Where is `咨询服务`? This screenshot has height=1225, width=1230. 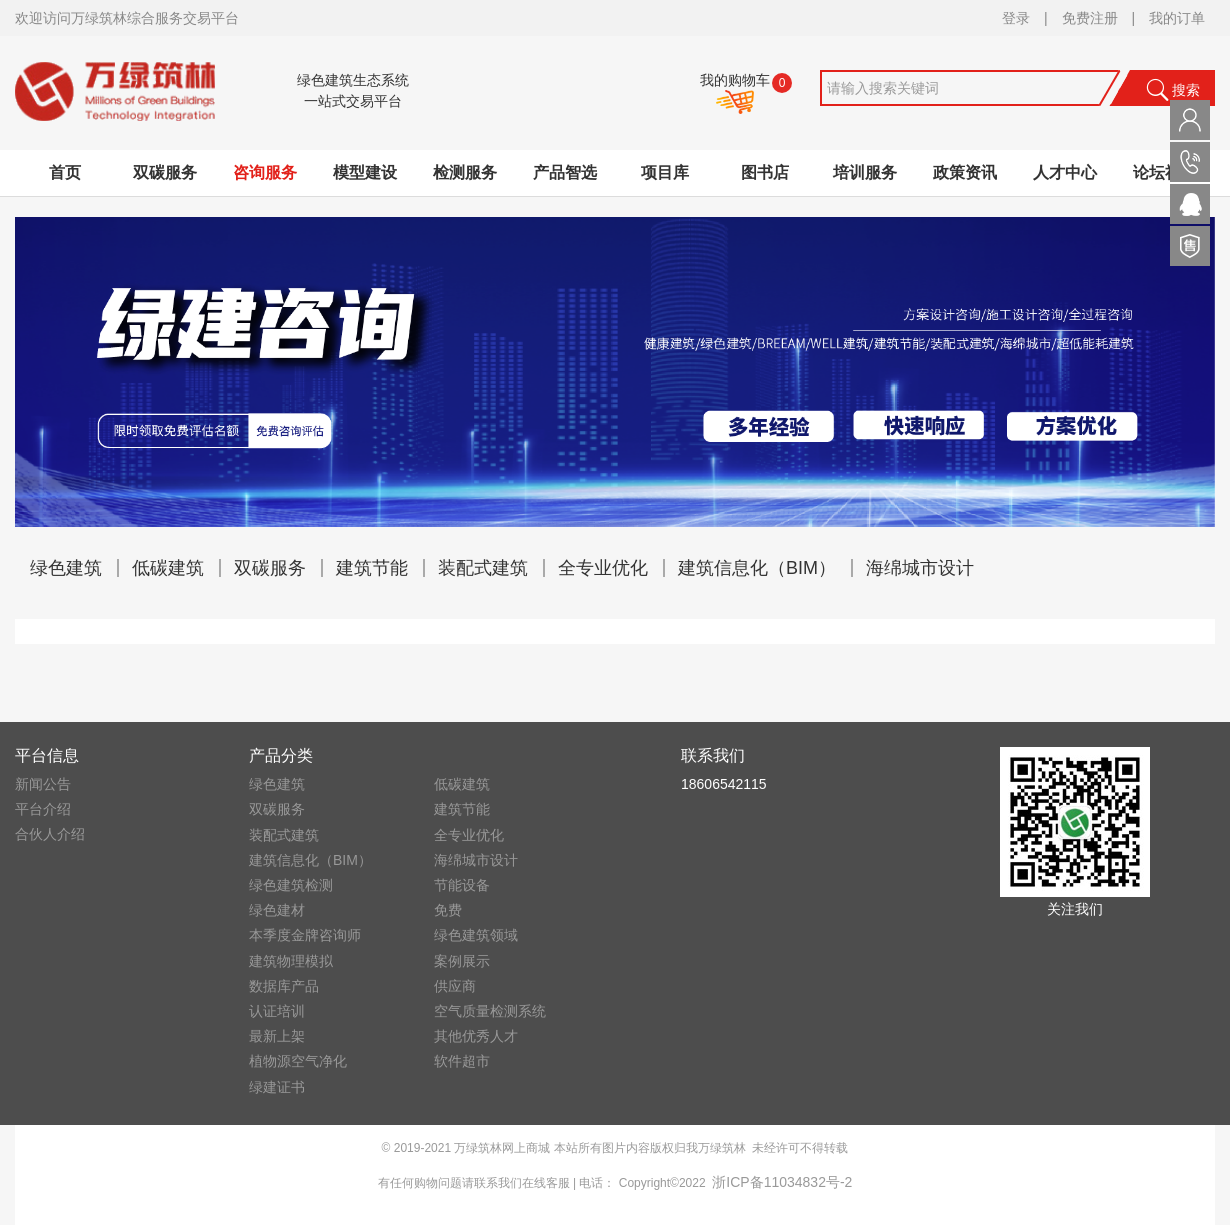
咨询服务 is located at coordinates (265, 172).